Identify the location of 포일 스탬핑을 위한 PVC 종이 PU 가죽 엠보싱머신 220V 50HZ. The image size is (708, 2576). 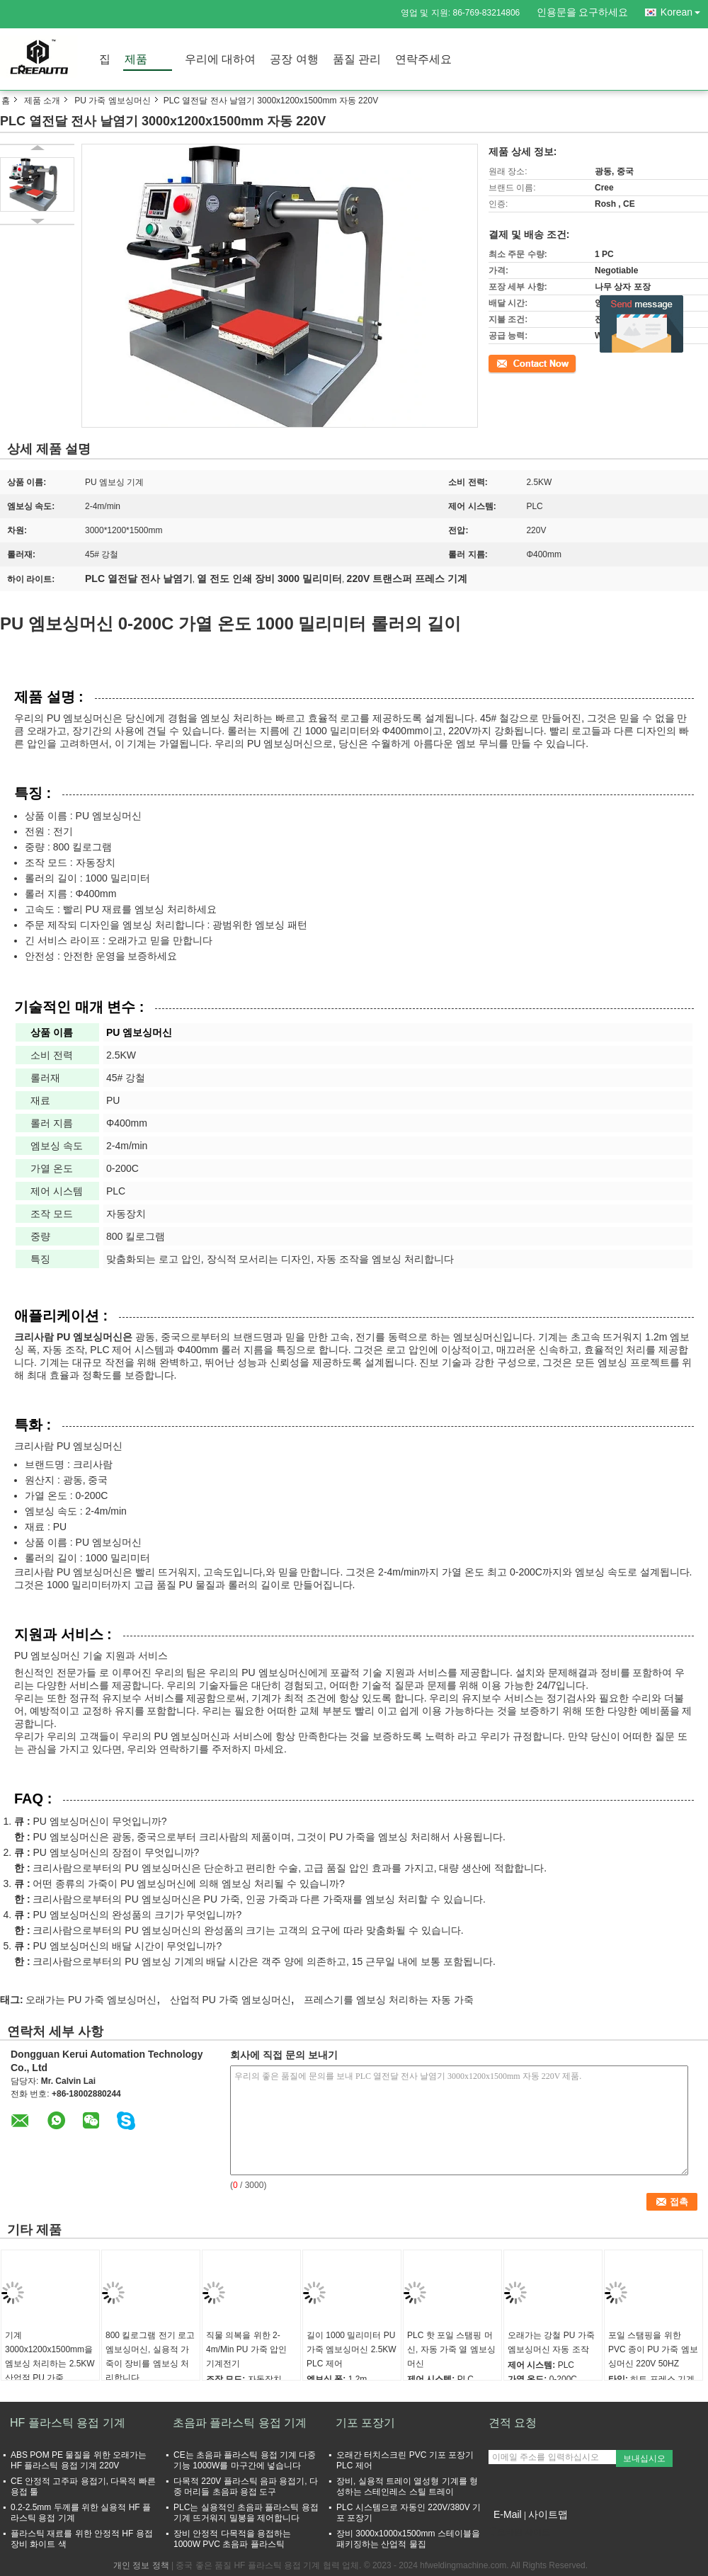
(653, 2349).